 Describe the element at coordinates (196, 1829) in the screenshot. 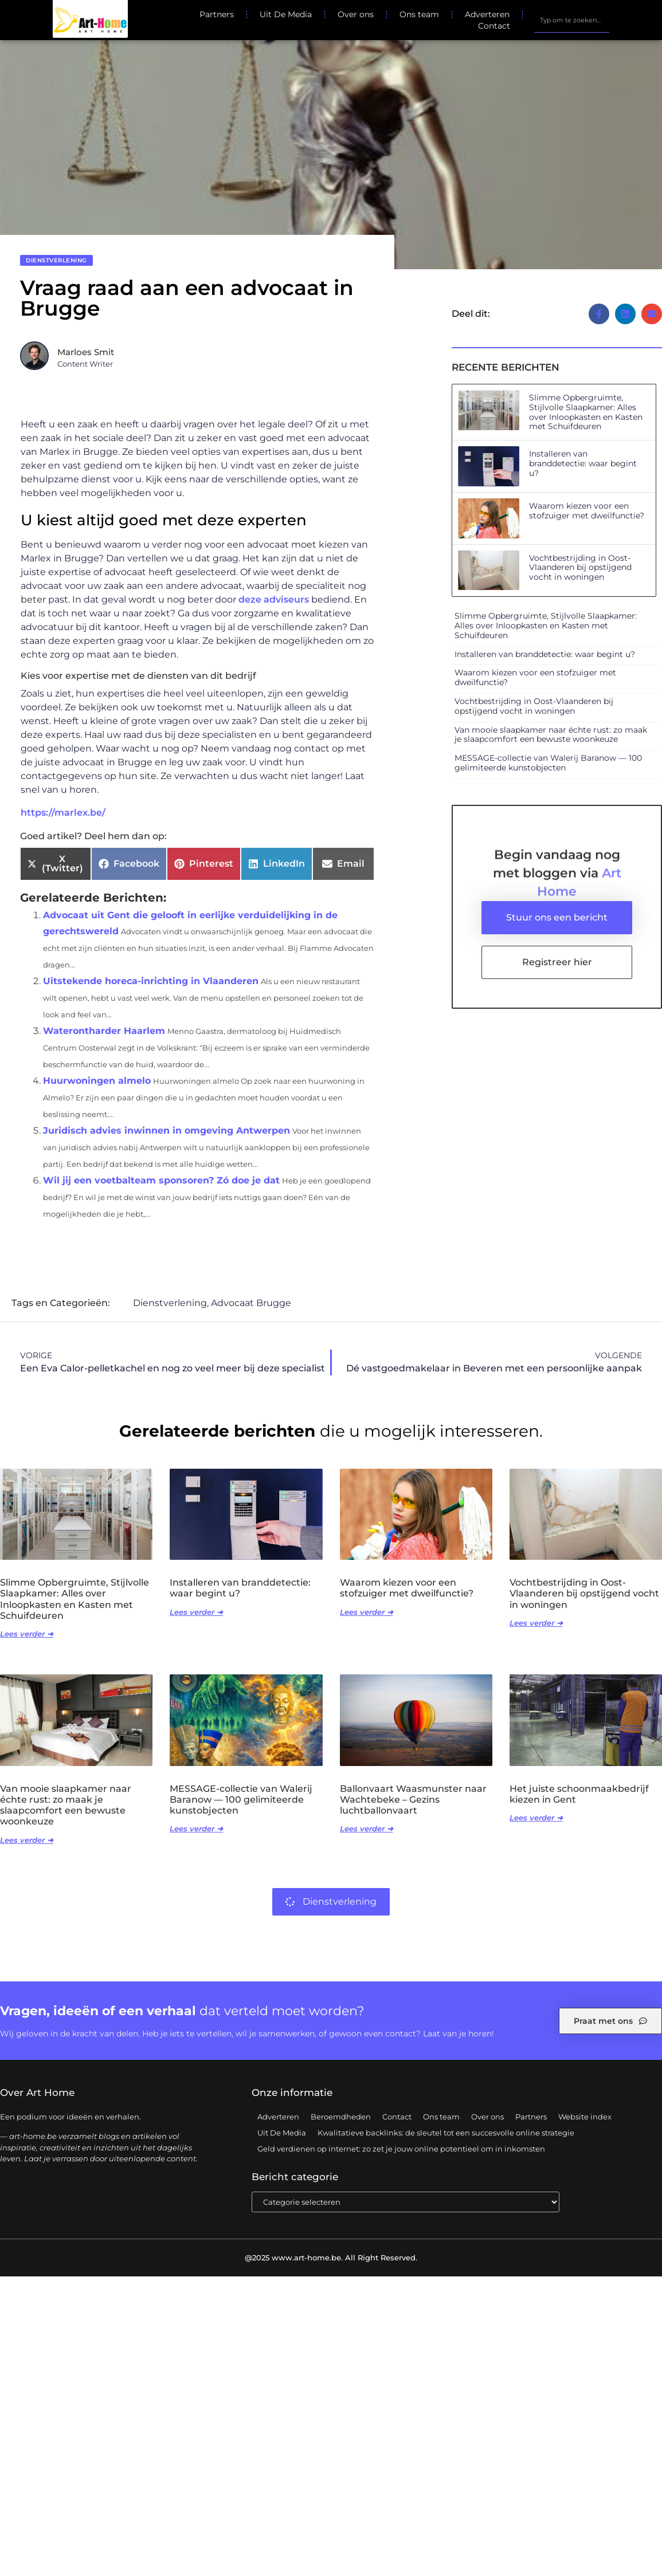

I see `Lees verder ➜ [Lees meer over MESSAGE-collectie van Walerij Baranow — 100 gelimiteerde kunstobjecten]` at that location.